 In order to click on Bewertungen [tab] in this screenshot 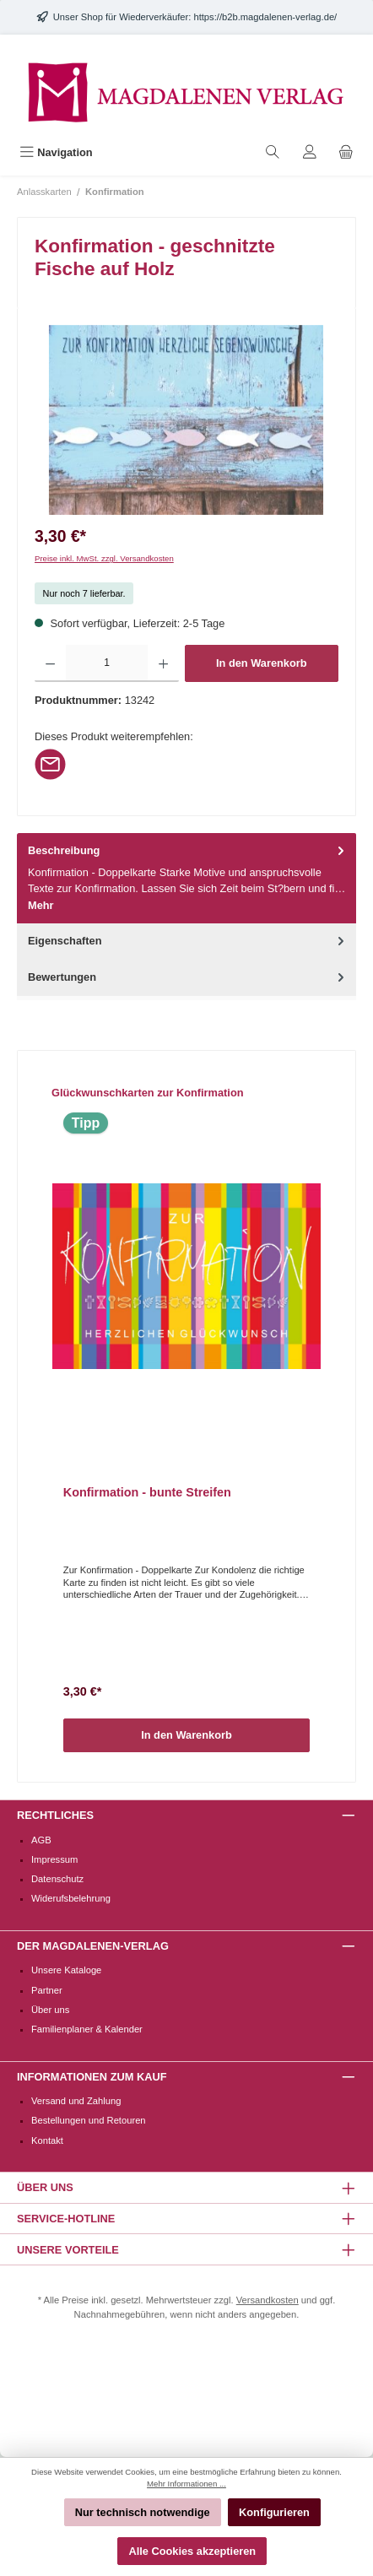, I will do `click(188, 977)`.